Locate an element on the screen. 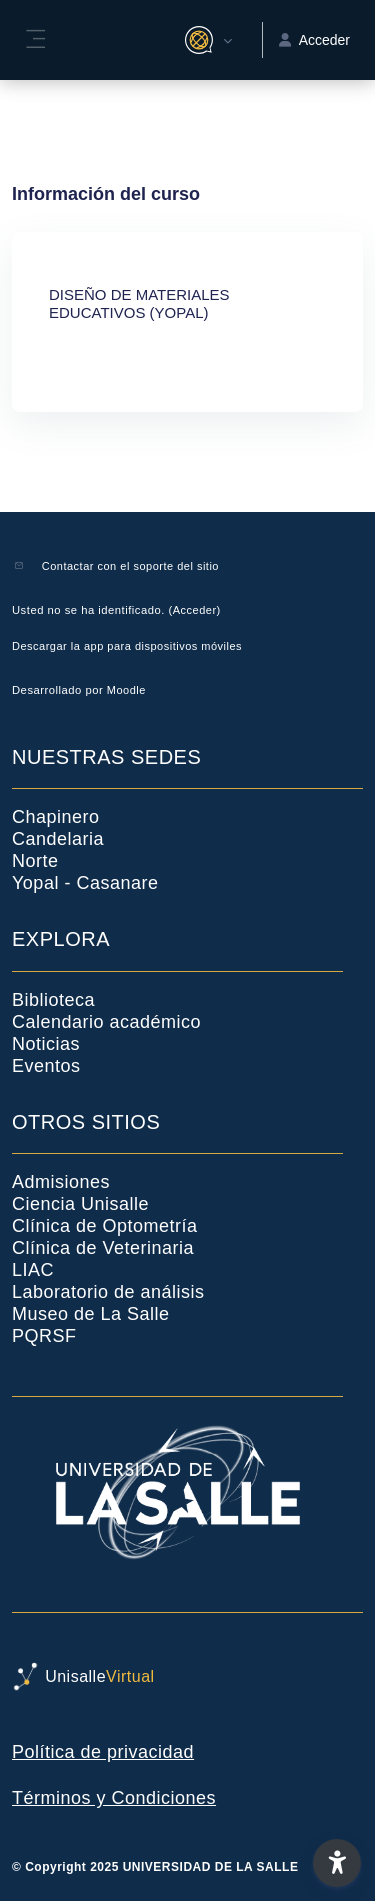 The width and height of the screenshot is (375, 1901). Biblioteca is located at coordinates (53, 1000).